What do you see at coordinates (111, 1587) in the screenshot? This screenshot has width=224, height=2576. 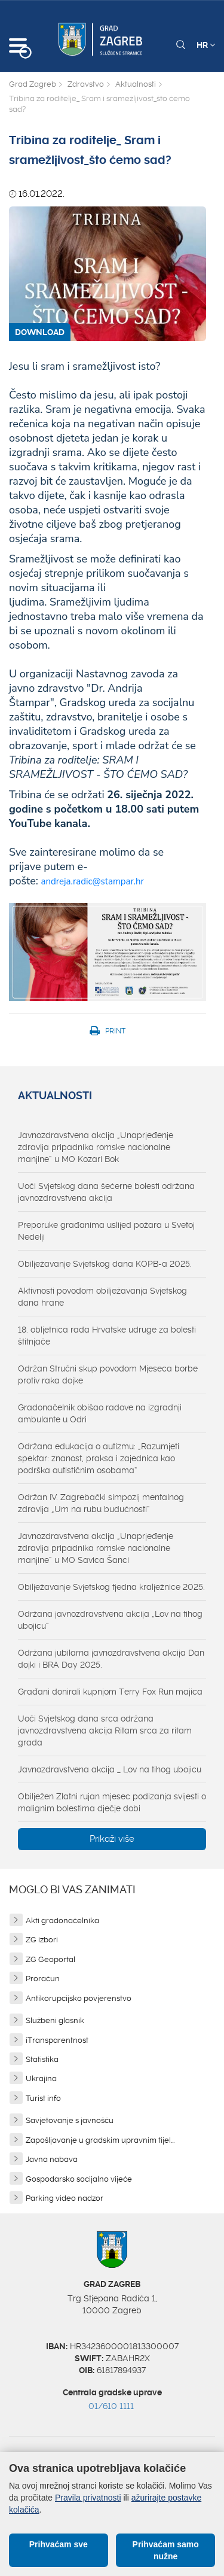 I see `Obilježavanje Svjetskog tjedna kralježnice 2025.` at bounding box center [111, 1587].